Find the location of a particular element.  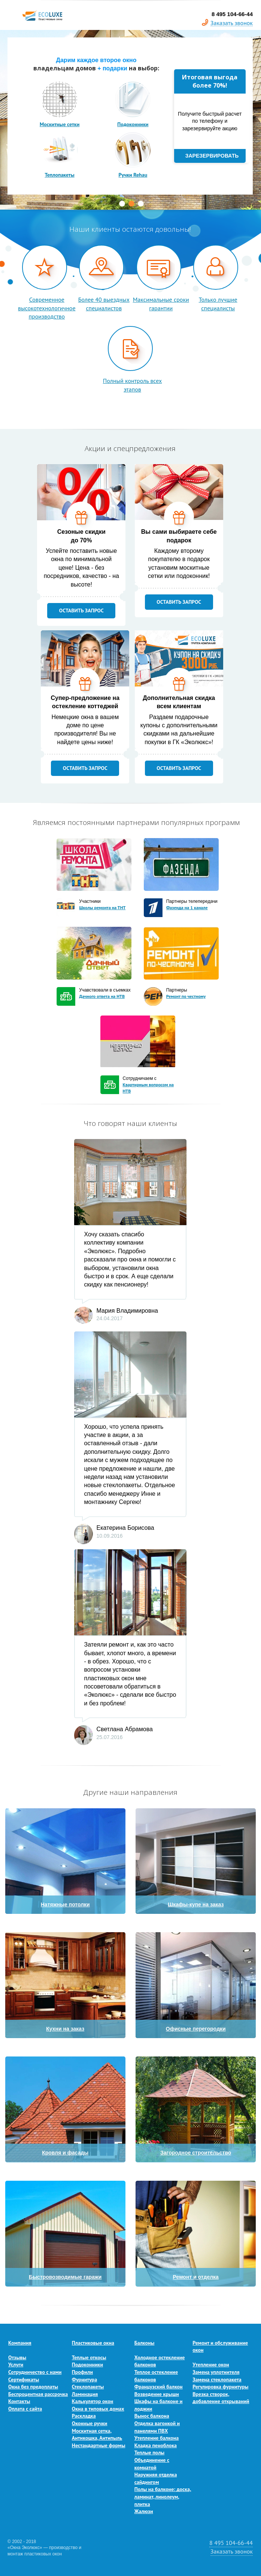

Нестандартные формы is located at coordinates (98, 2445).